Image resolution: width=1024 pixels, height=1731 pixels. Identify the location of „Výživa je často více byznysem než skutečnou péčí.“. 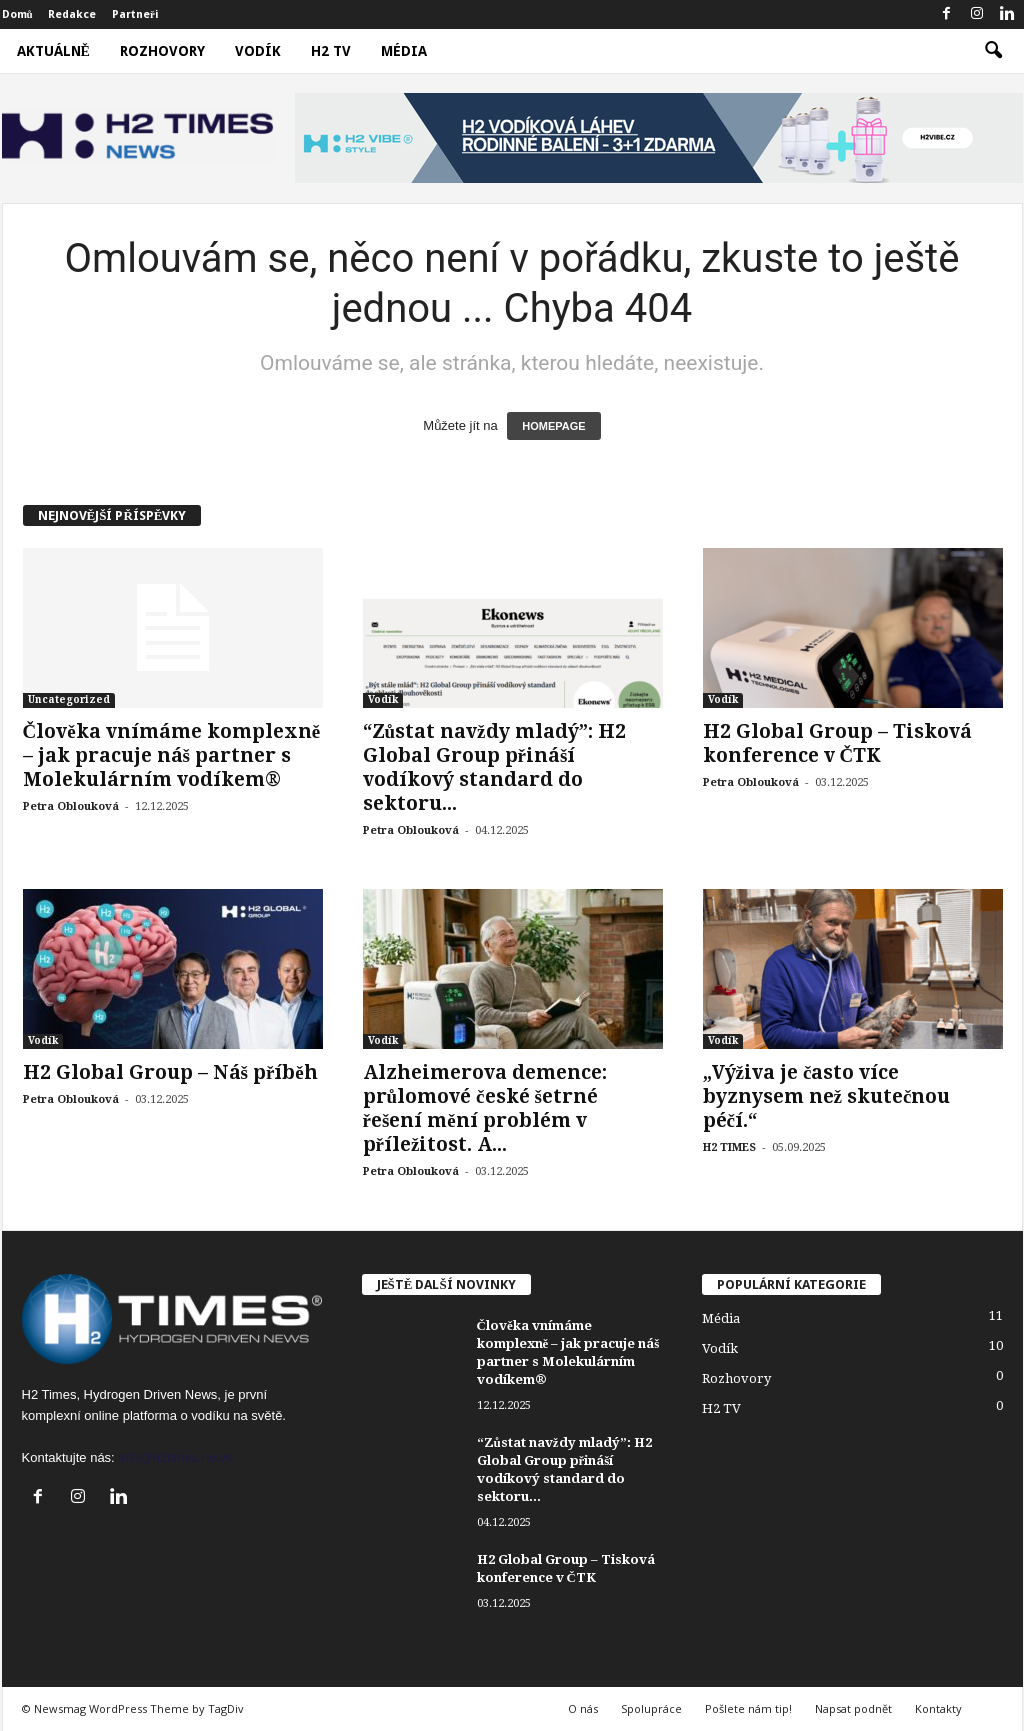
(827, 1096).